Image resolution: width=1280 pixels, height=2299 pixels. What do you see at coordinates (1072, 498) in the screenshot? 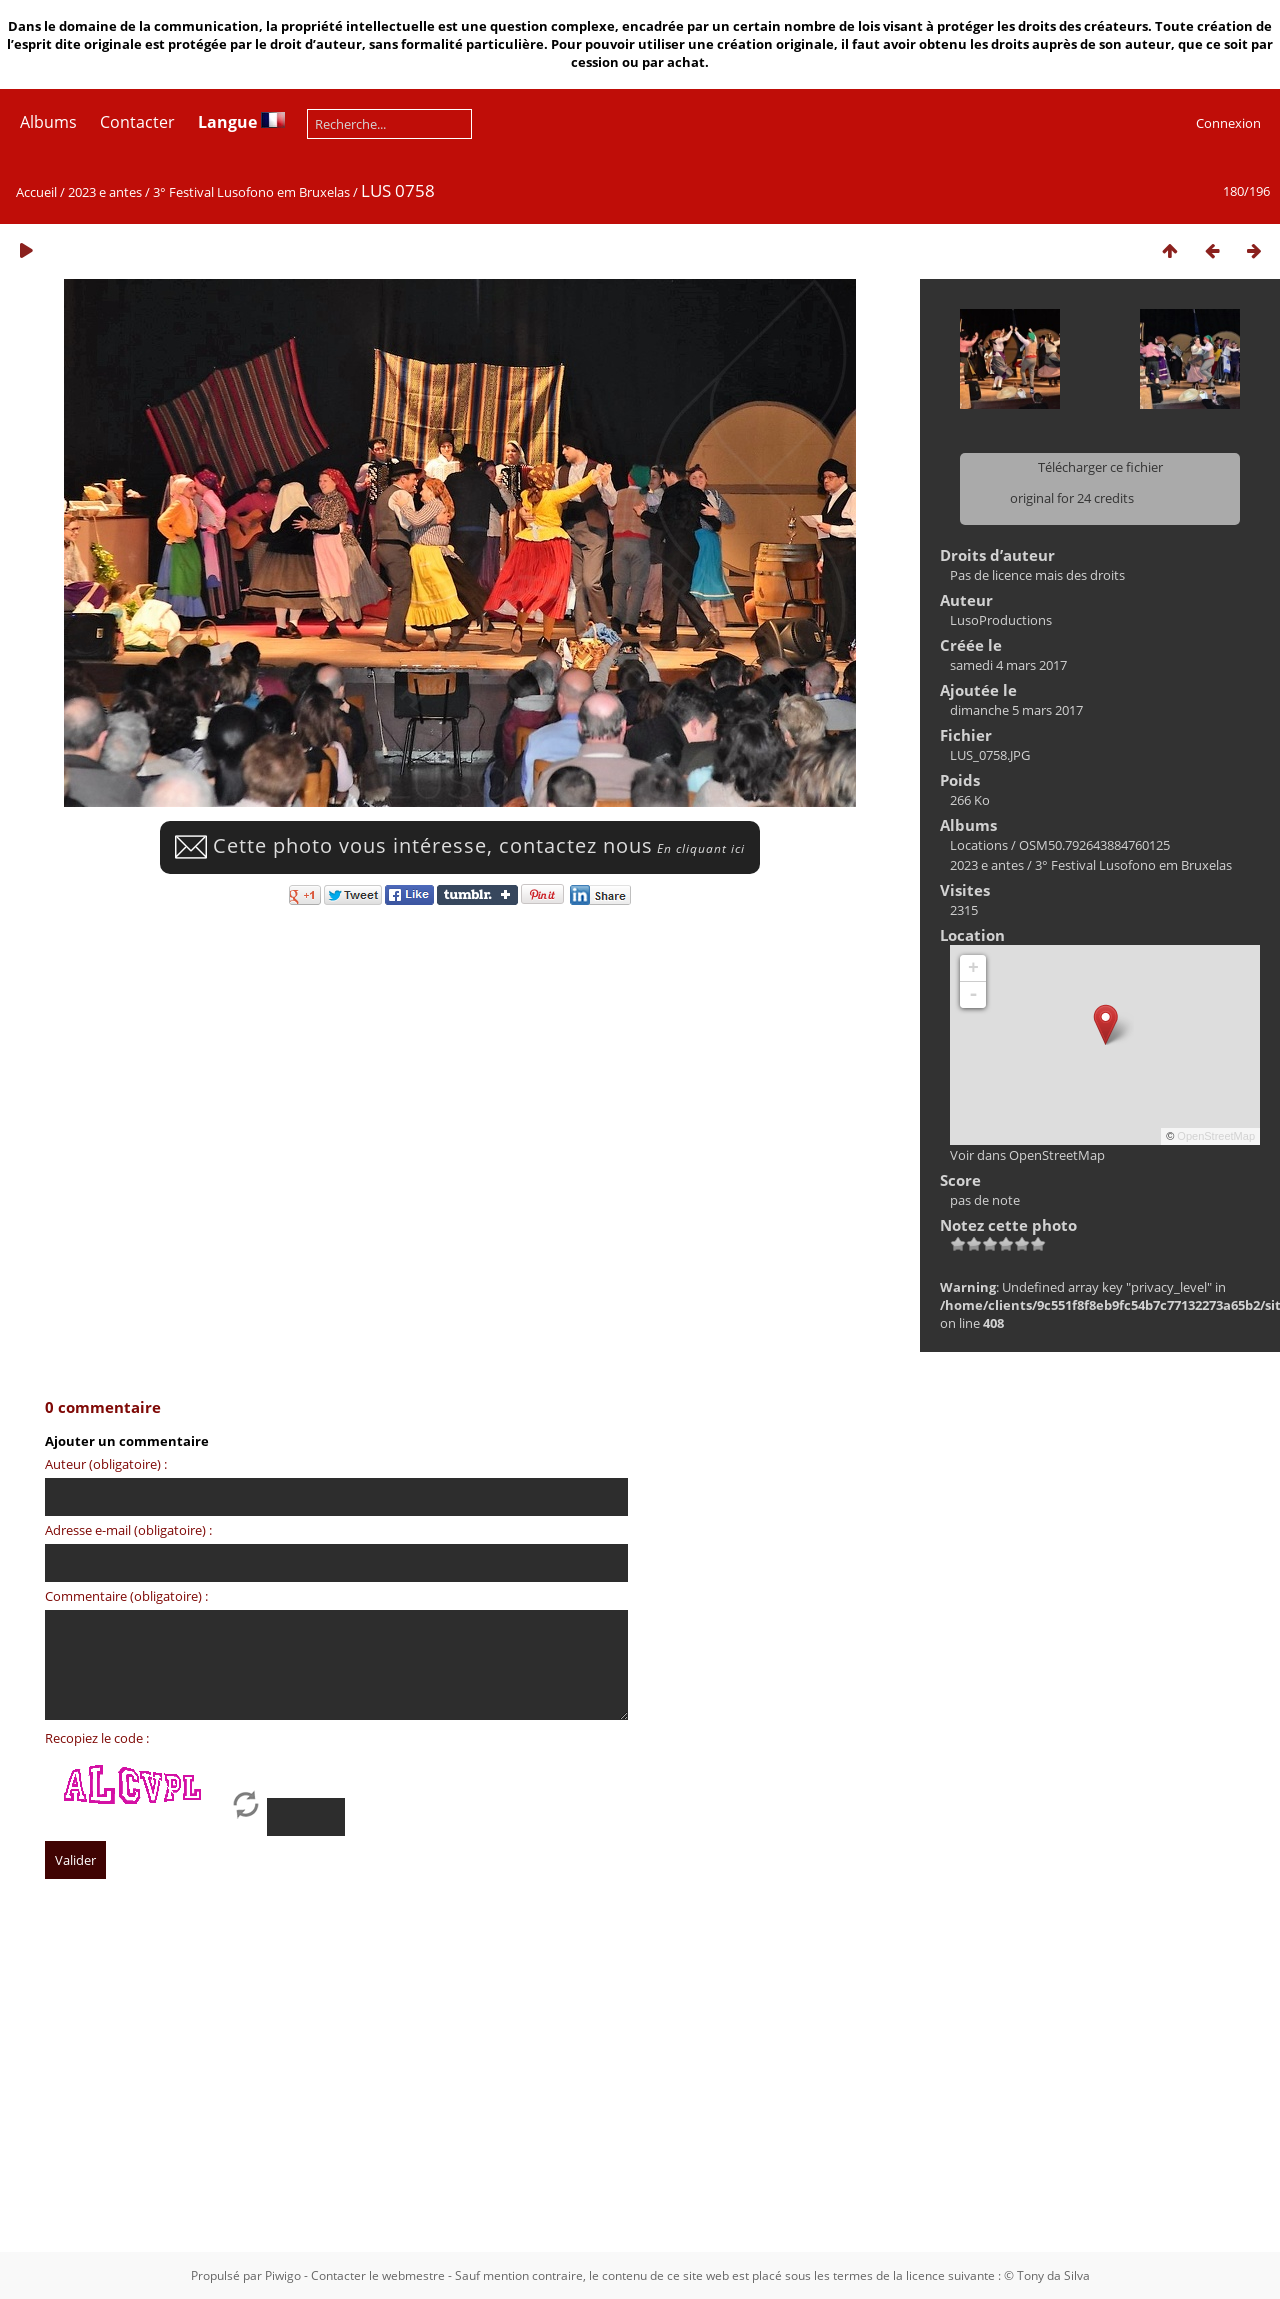
I see `original for 24 credits` at bounding box center [1072, 498].